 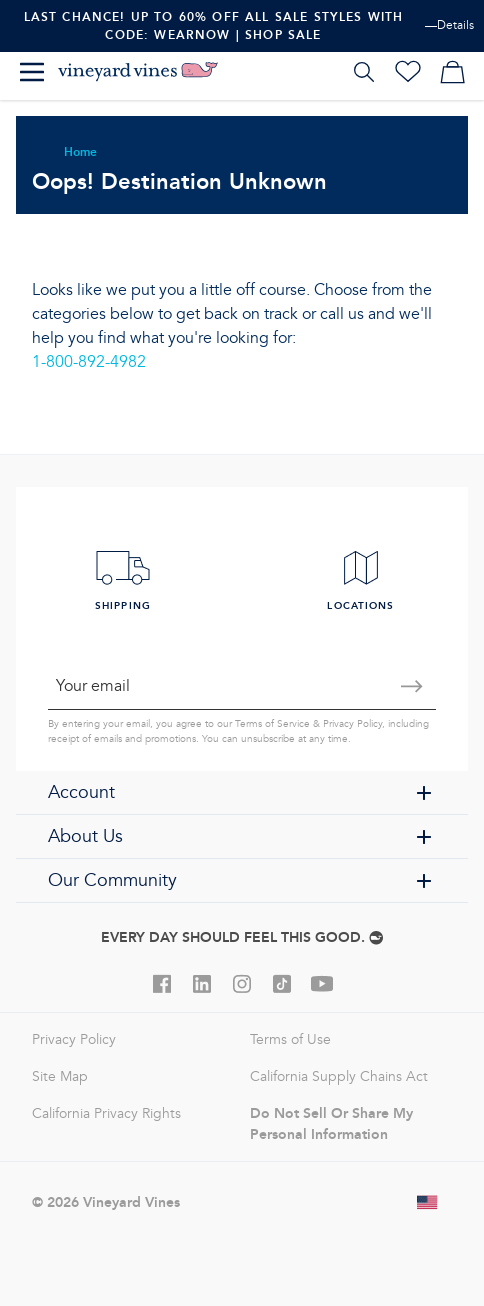 What do you see at coordinates (106, 1113) in the screenshot?
I see `California Privacy Rights` at bounding box center [106, 1113].